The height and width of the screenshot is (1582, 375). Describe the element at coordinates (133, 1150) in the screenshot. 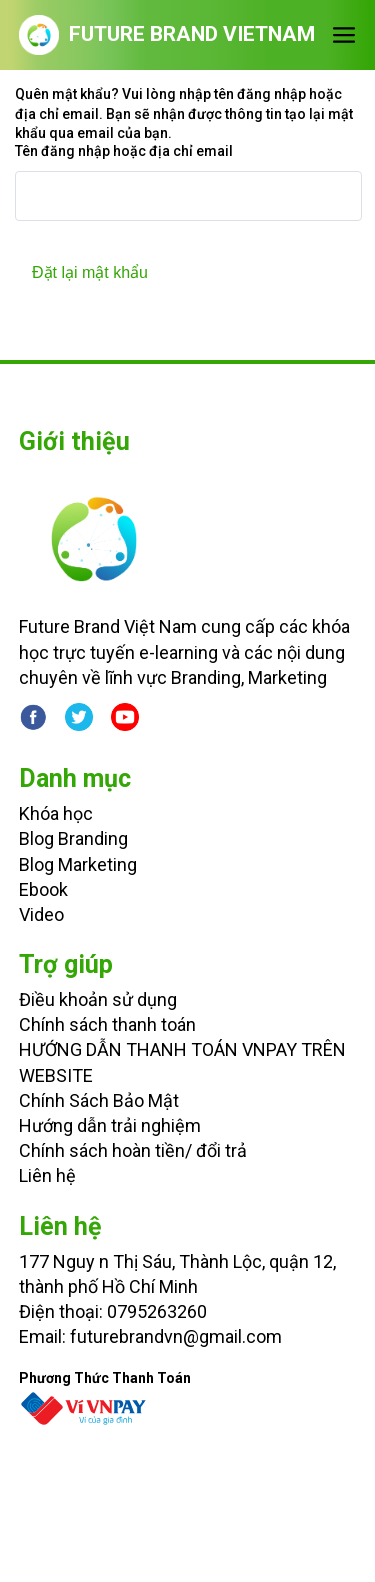

I see `Chính sách hoàn tiền/ đổi trả` at that location.